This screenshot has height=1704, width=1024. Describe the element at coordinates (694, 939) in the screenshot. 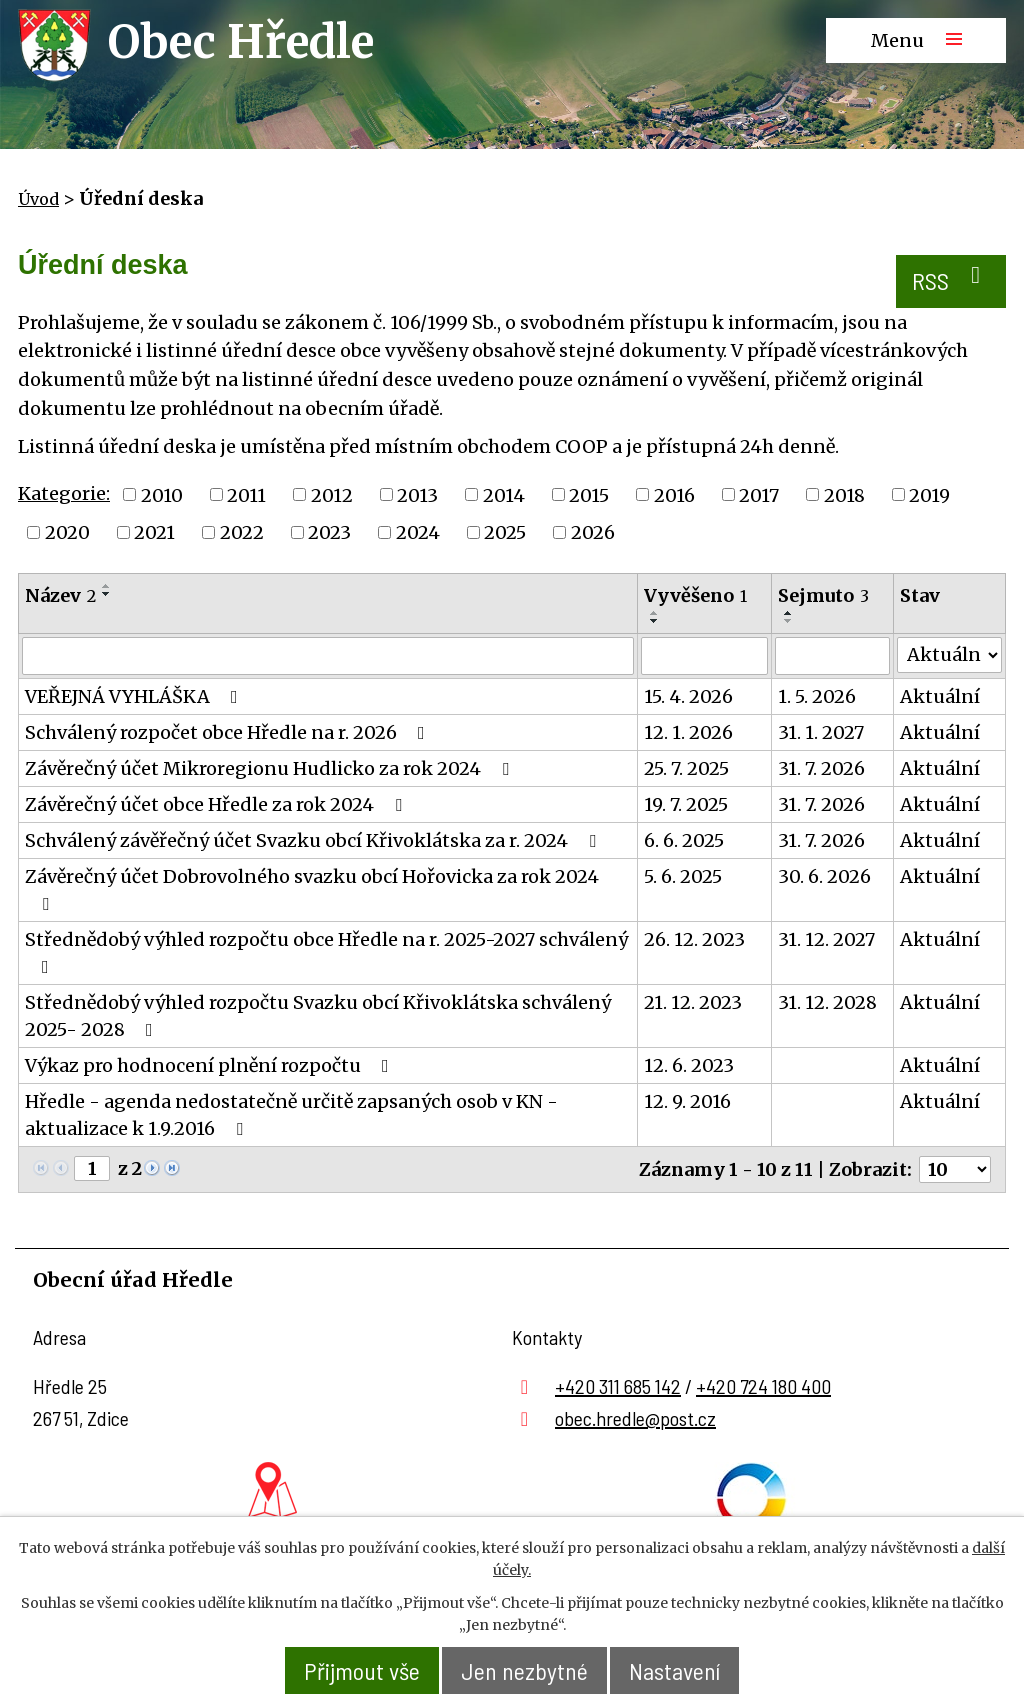

I see `26. 12. 2023` at that location.